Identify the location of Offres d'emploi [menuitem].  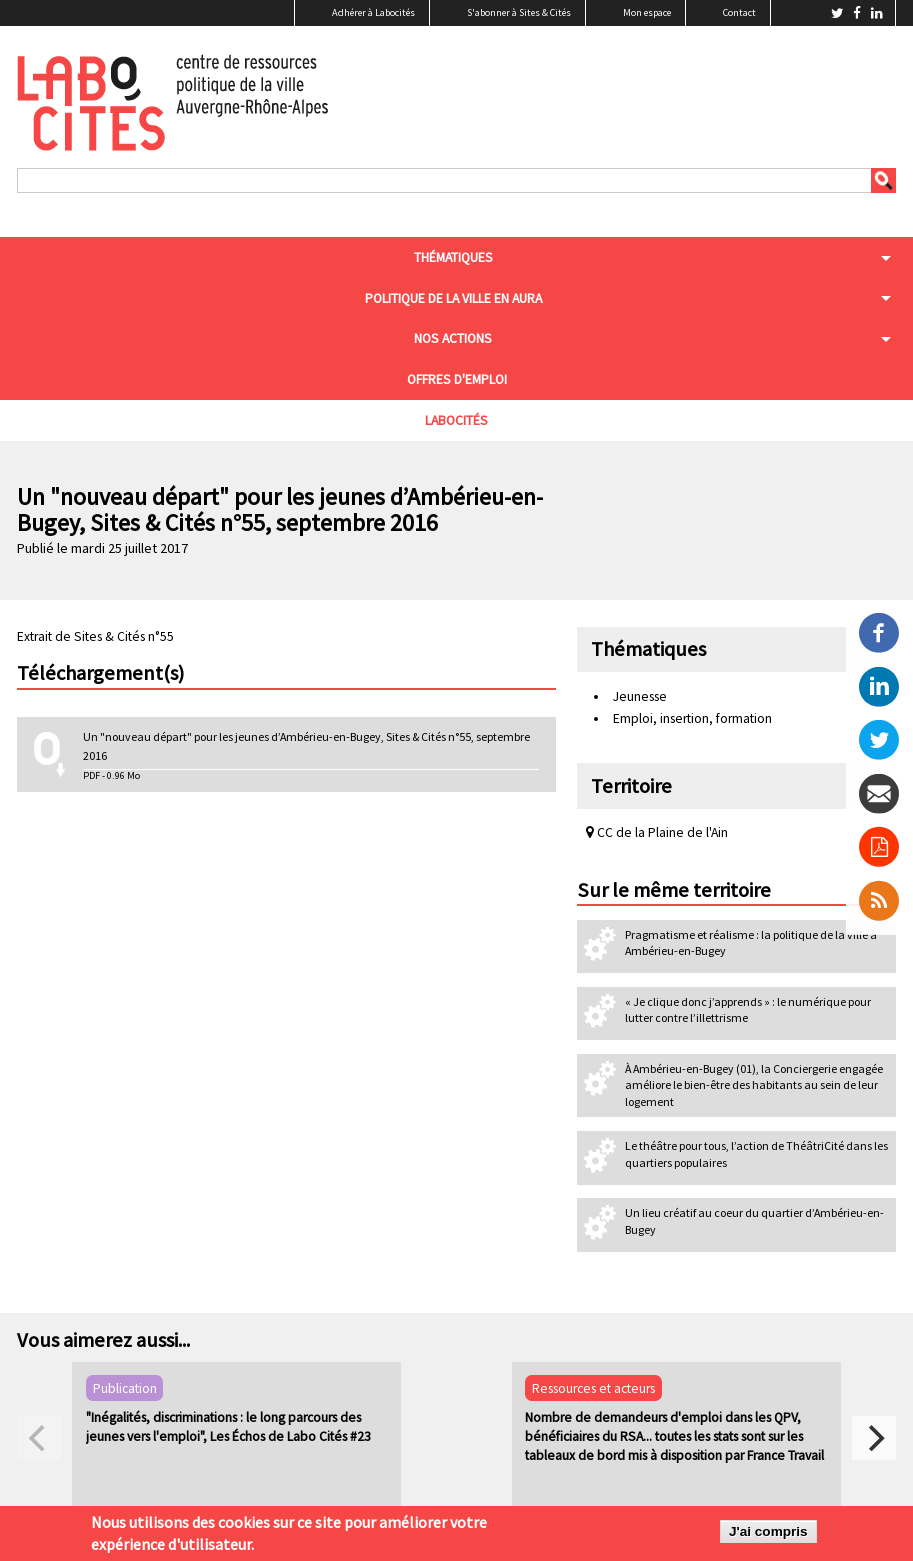
(457, 379).